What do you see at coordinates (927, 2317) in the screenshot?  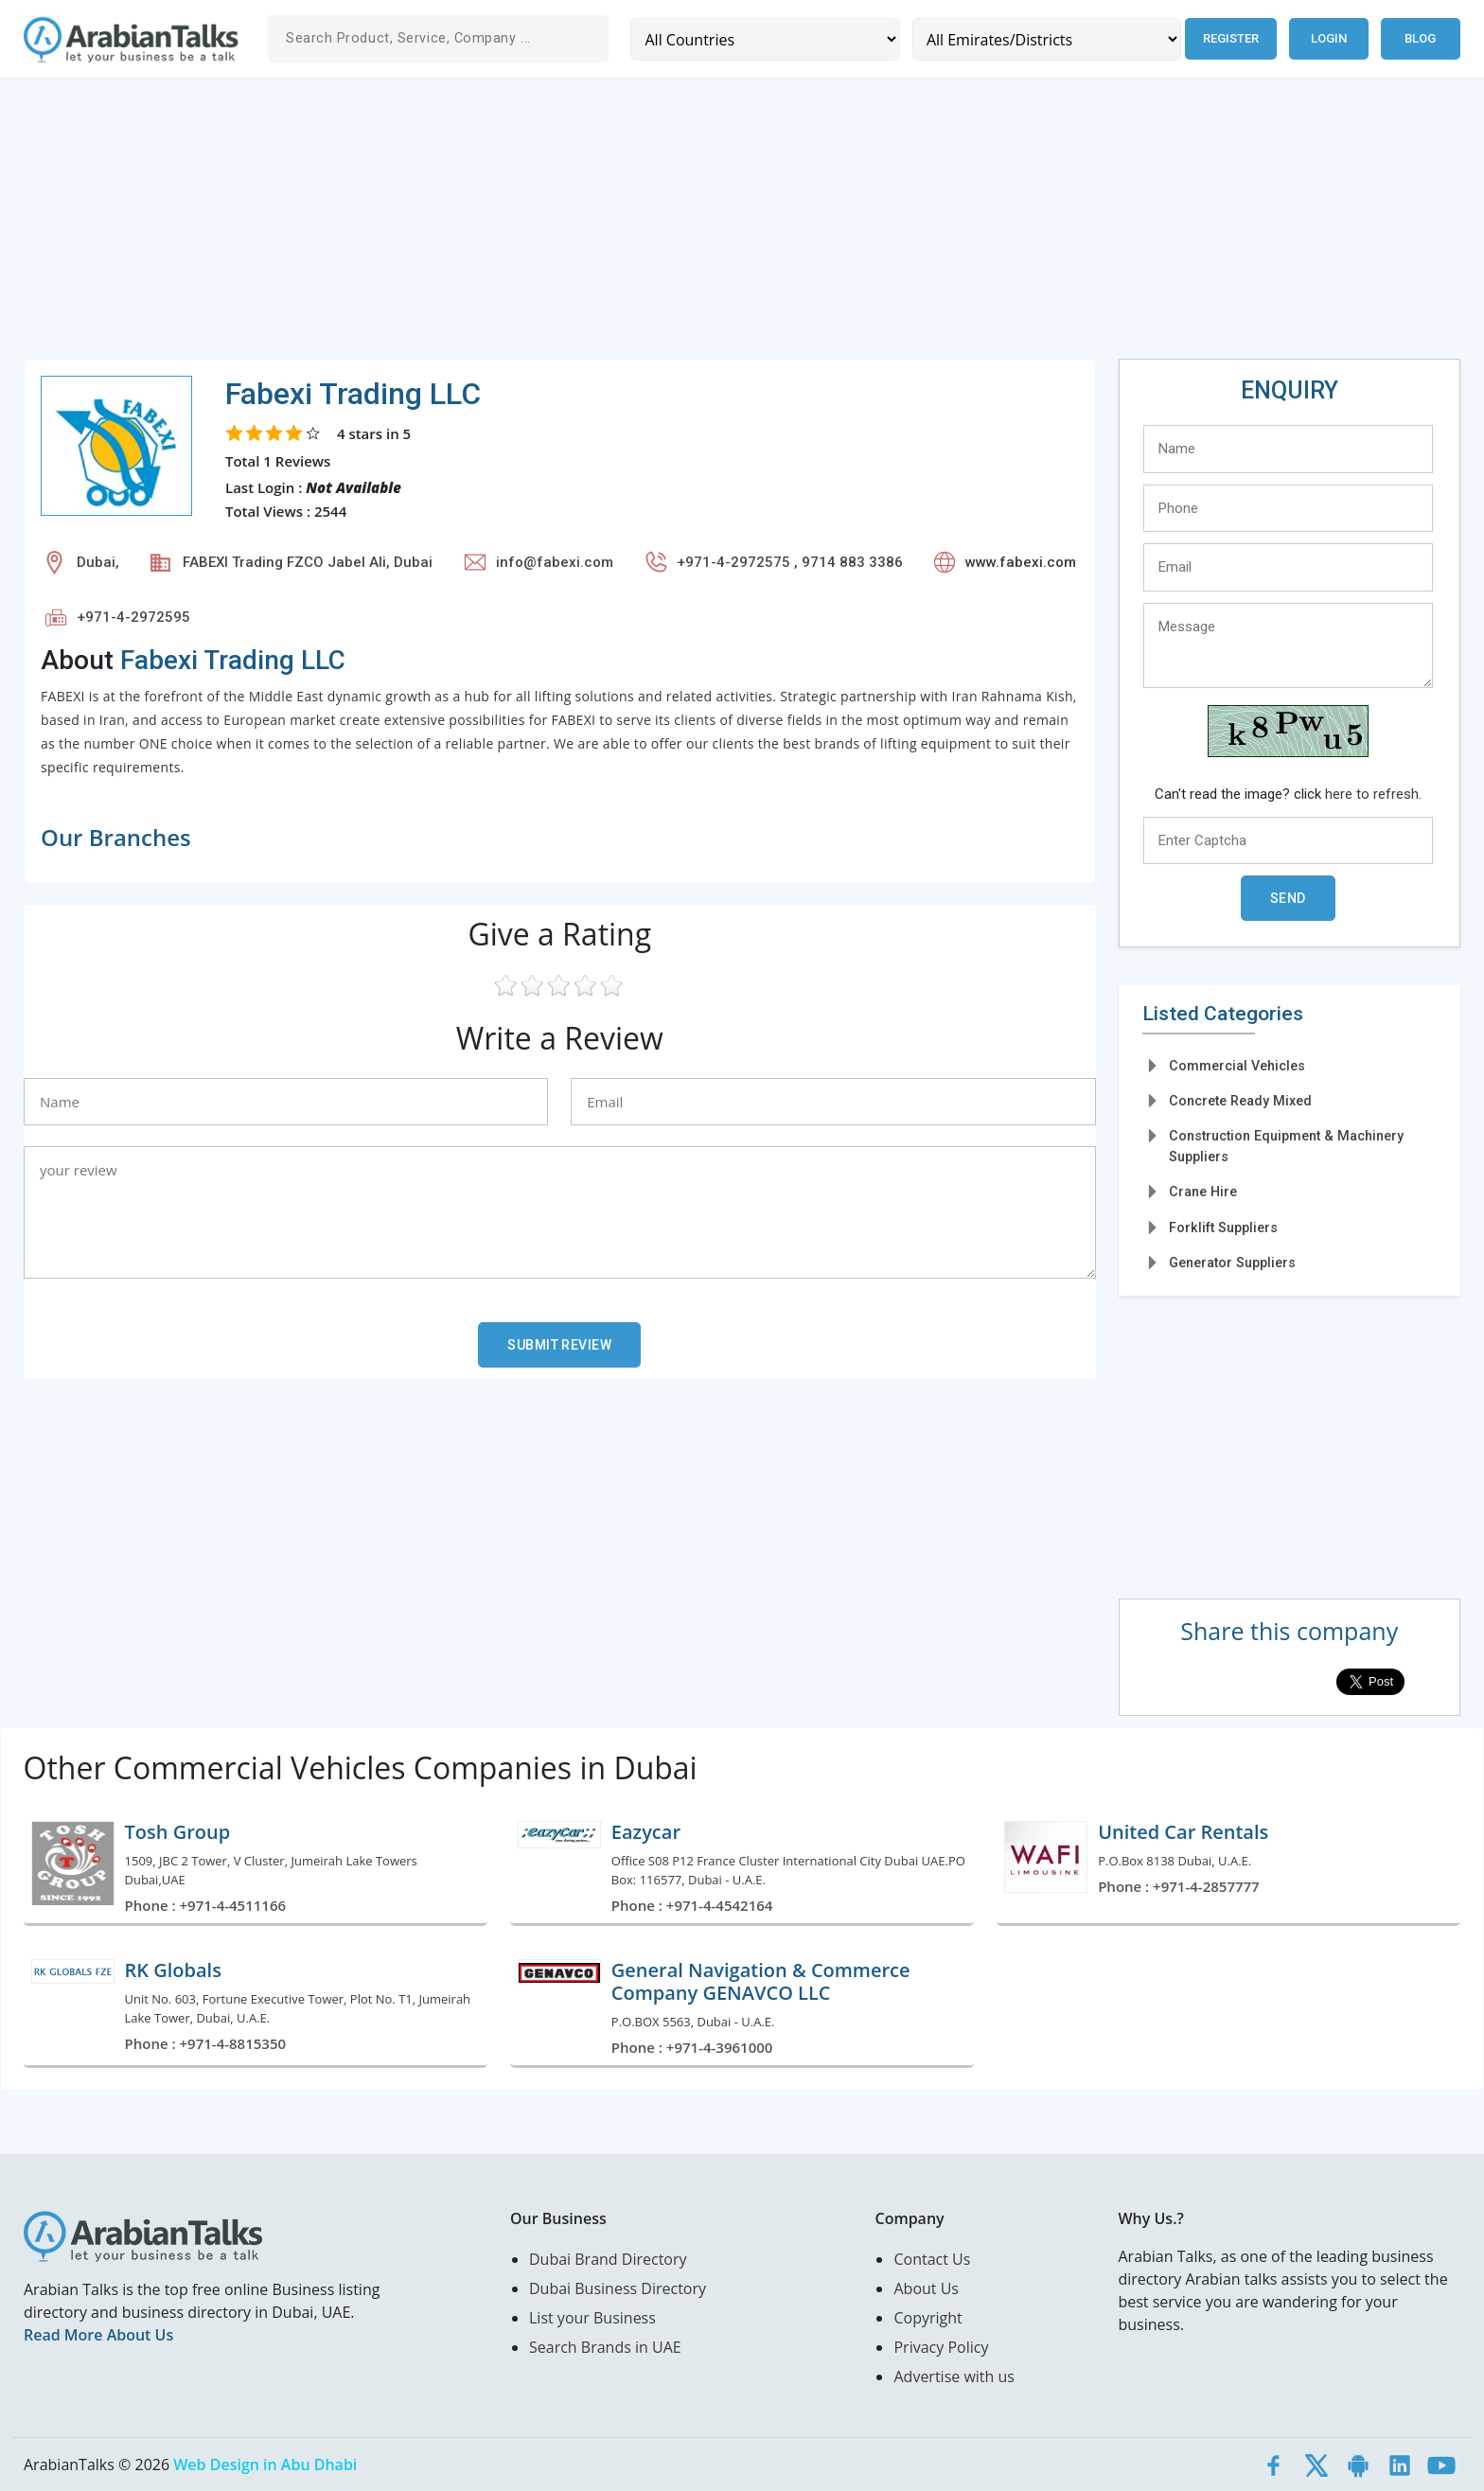 I see `Copyright` at bounding box center [927, 2317].